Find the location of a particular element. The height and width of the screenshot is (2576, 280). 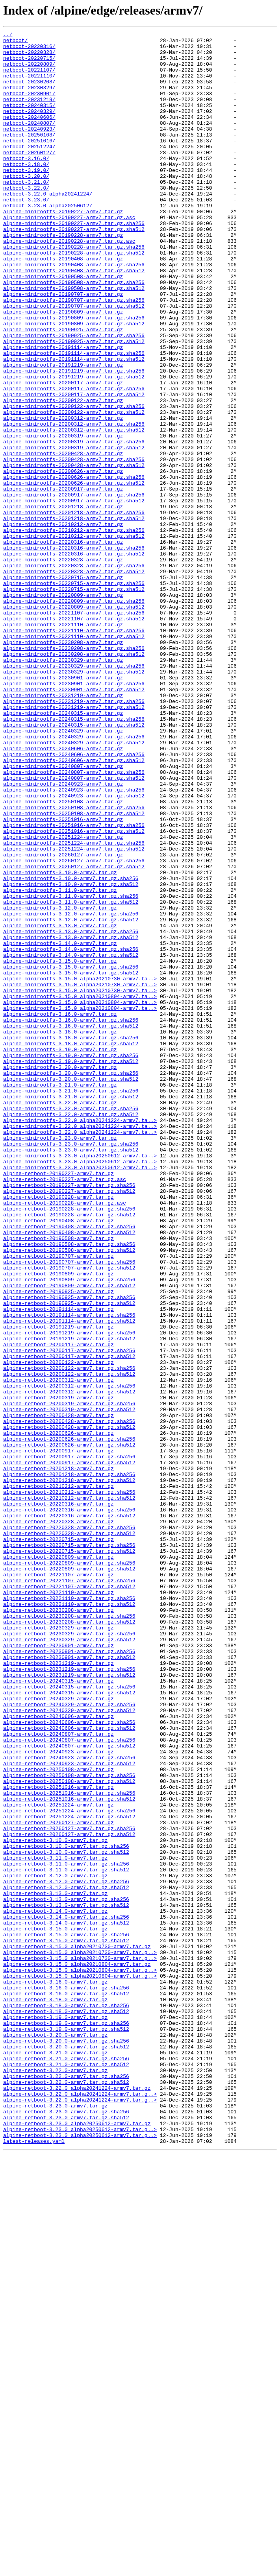

alpine-minirootfs-20201218-armv7.tar.gz.sha256 is located at coordinates (74, 609).